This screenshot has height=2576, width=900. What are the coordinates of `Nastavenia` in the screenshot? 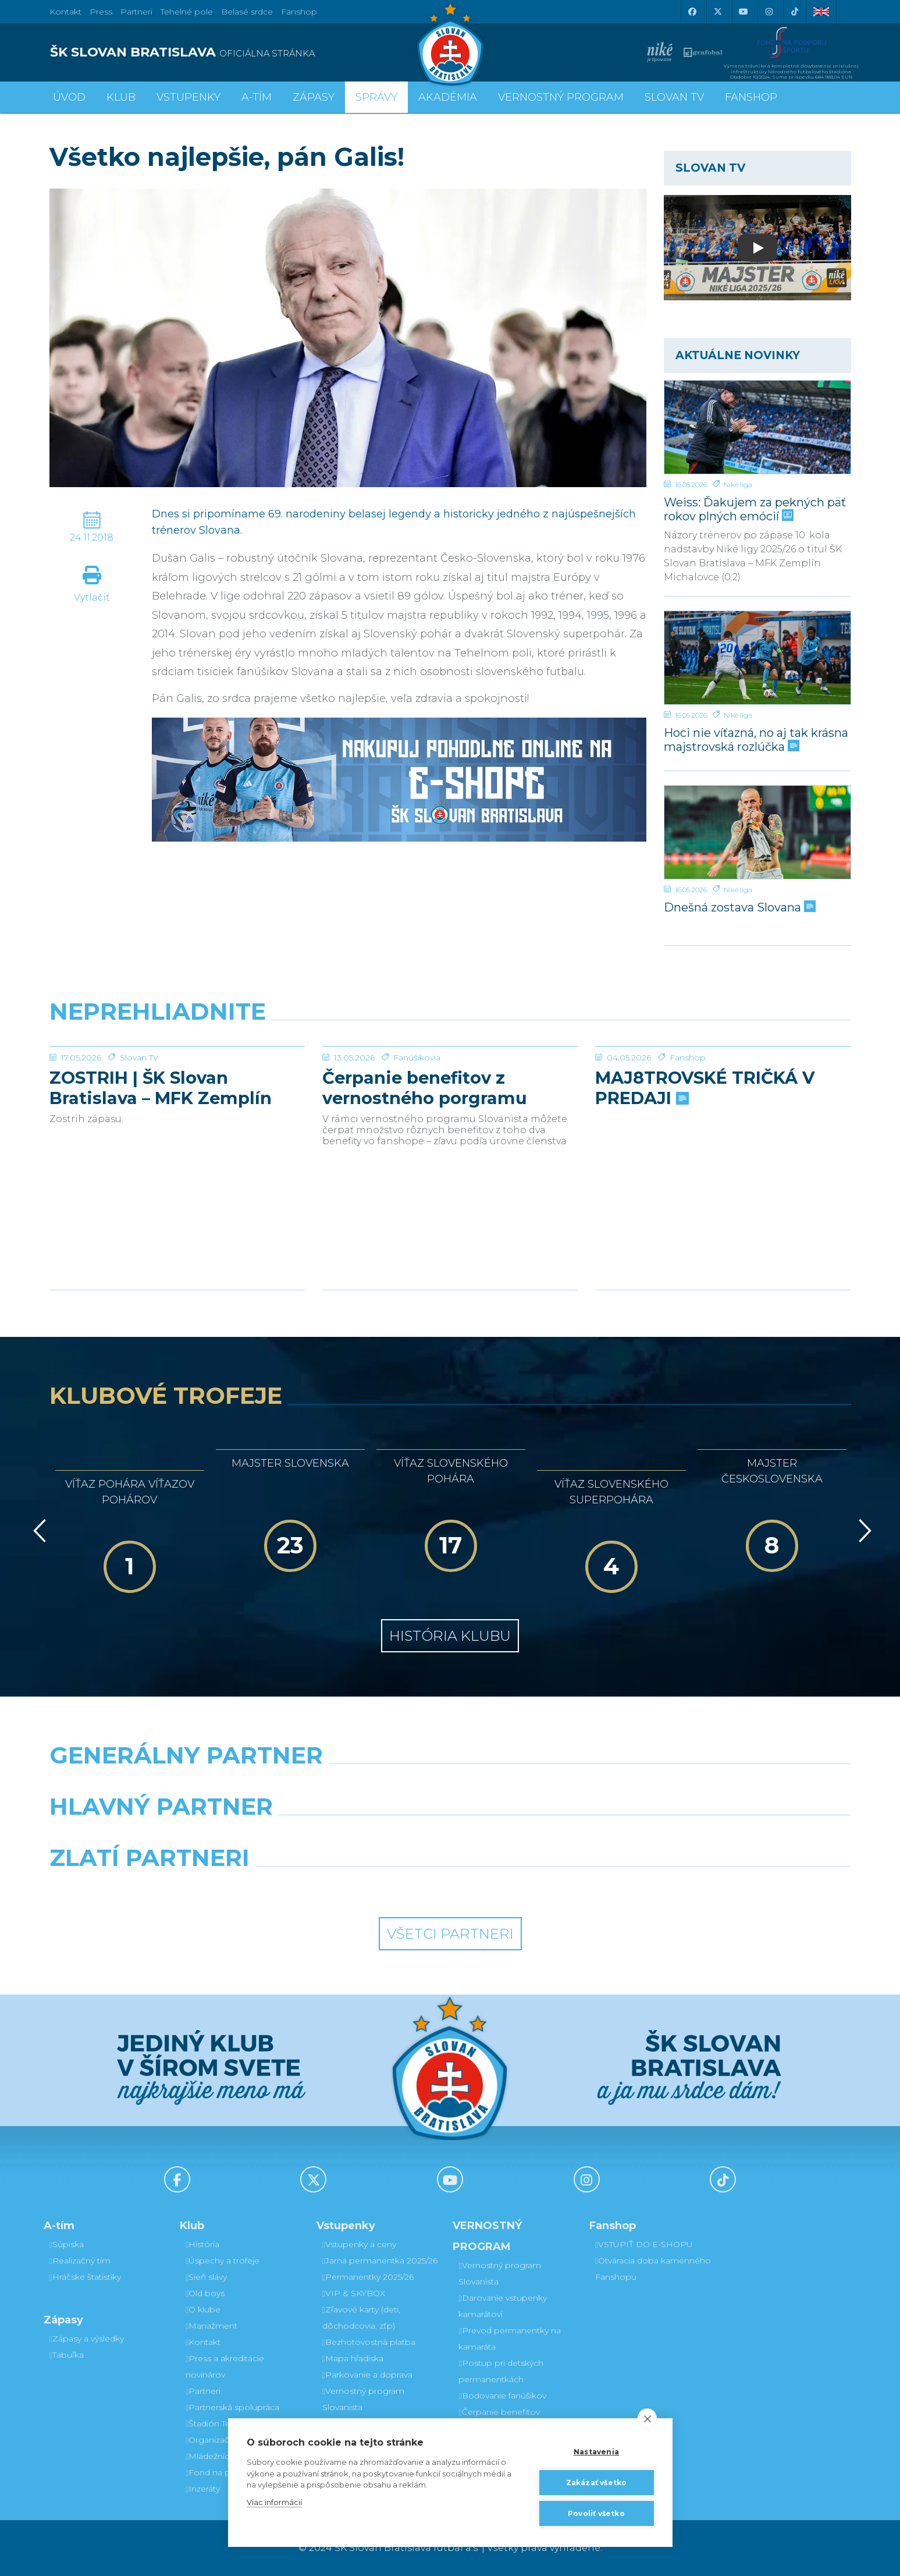 It's located at (596, 2451).